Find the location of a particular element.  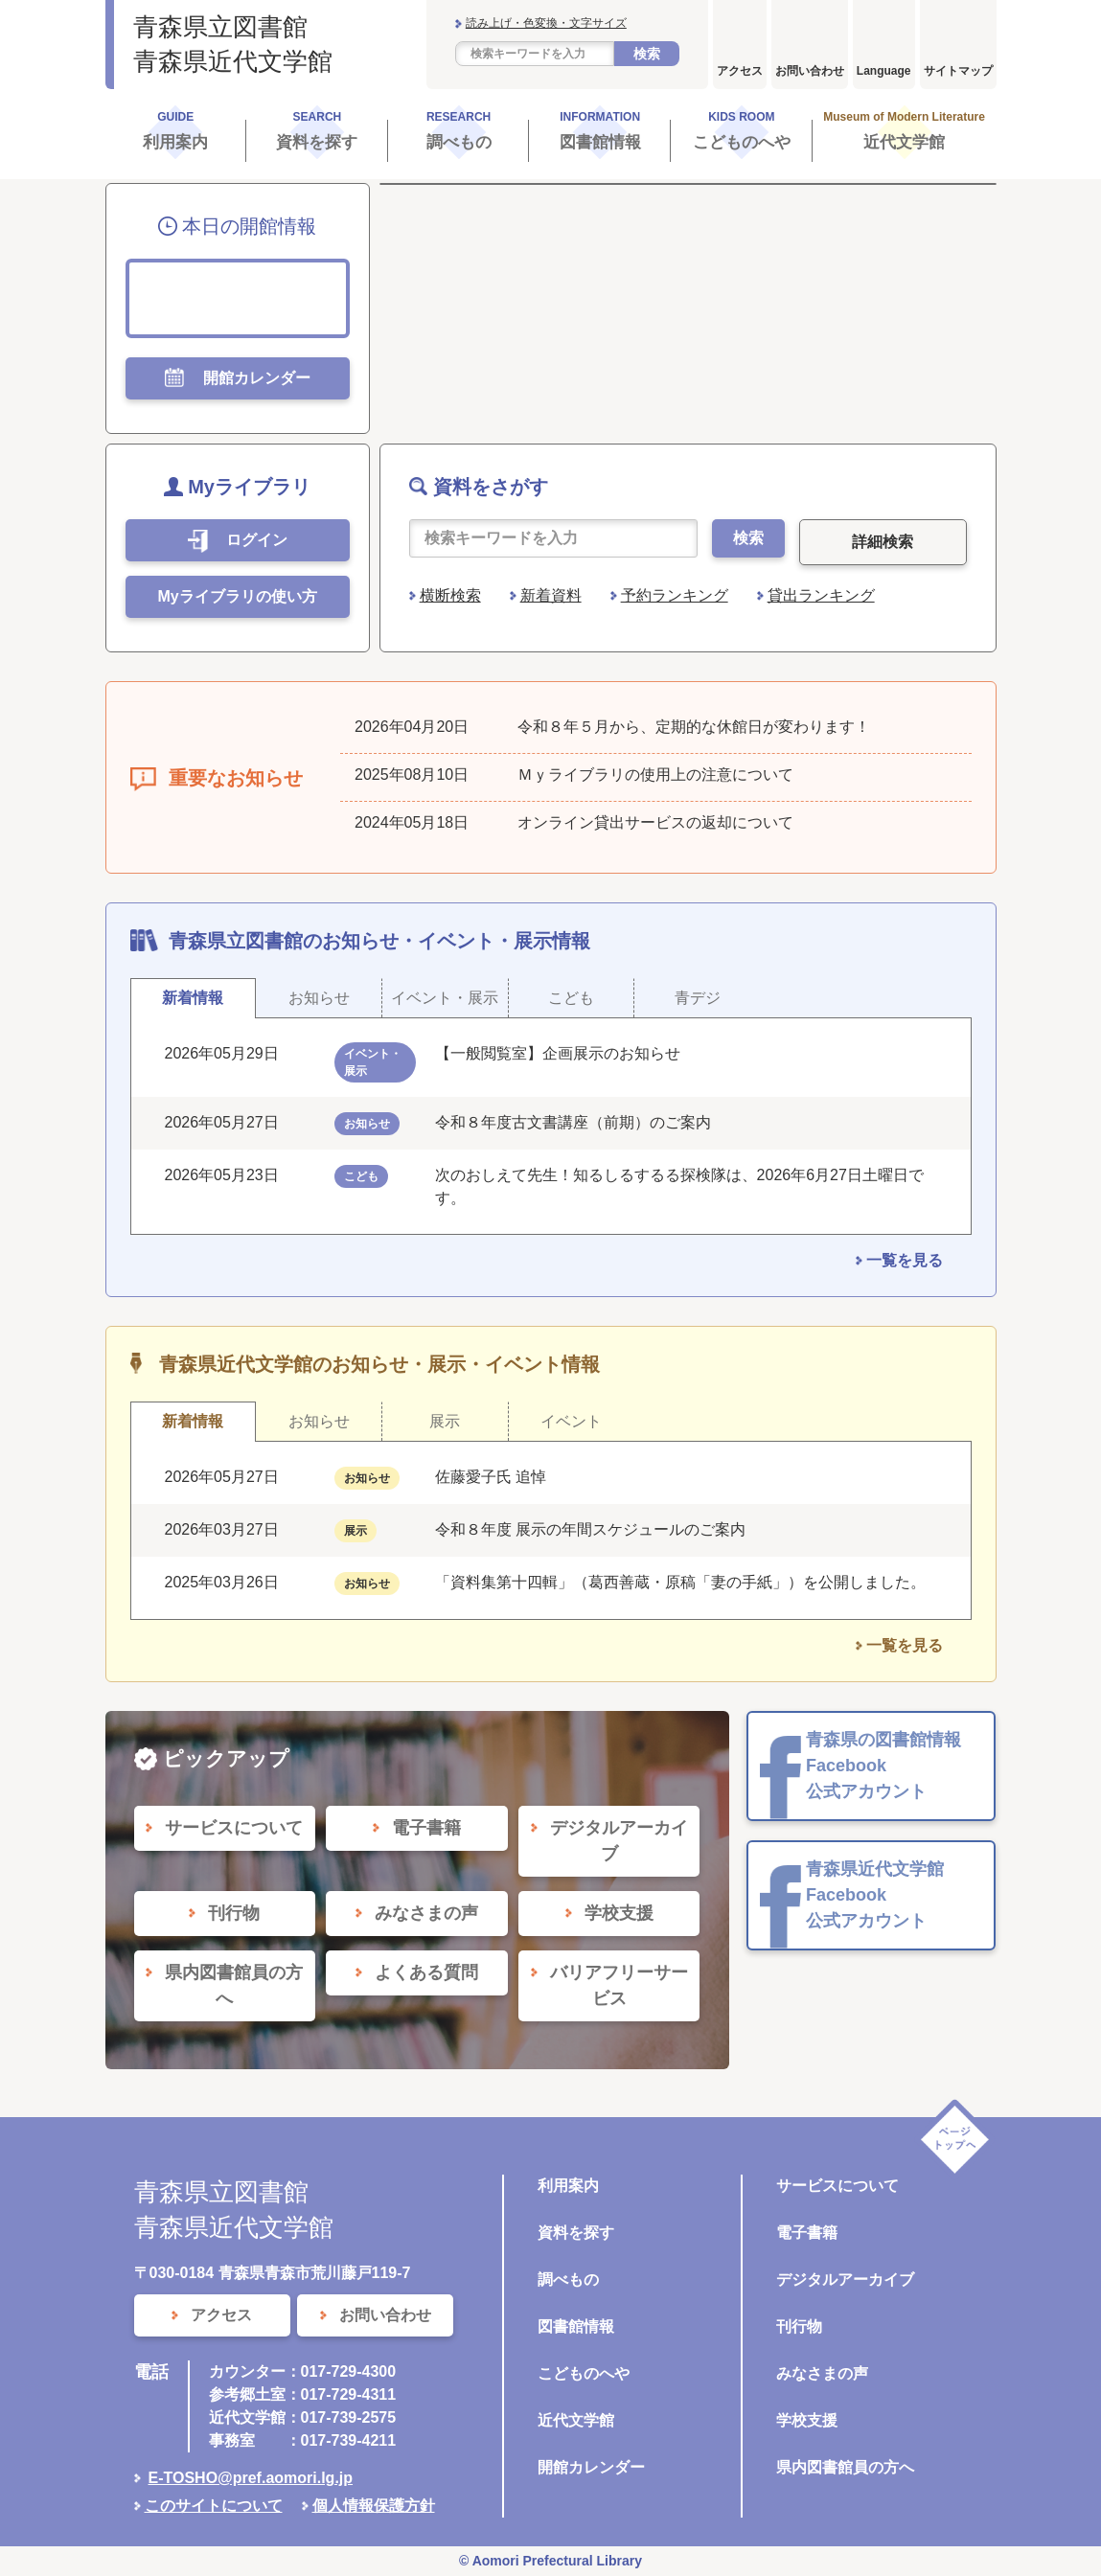

お知らせ [tab] is located at coordinates (319, 998).